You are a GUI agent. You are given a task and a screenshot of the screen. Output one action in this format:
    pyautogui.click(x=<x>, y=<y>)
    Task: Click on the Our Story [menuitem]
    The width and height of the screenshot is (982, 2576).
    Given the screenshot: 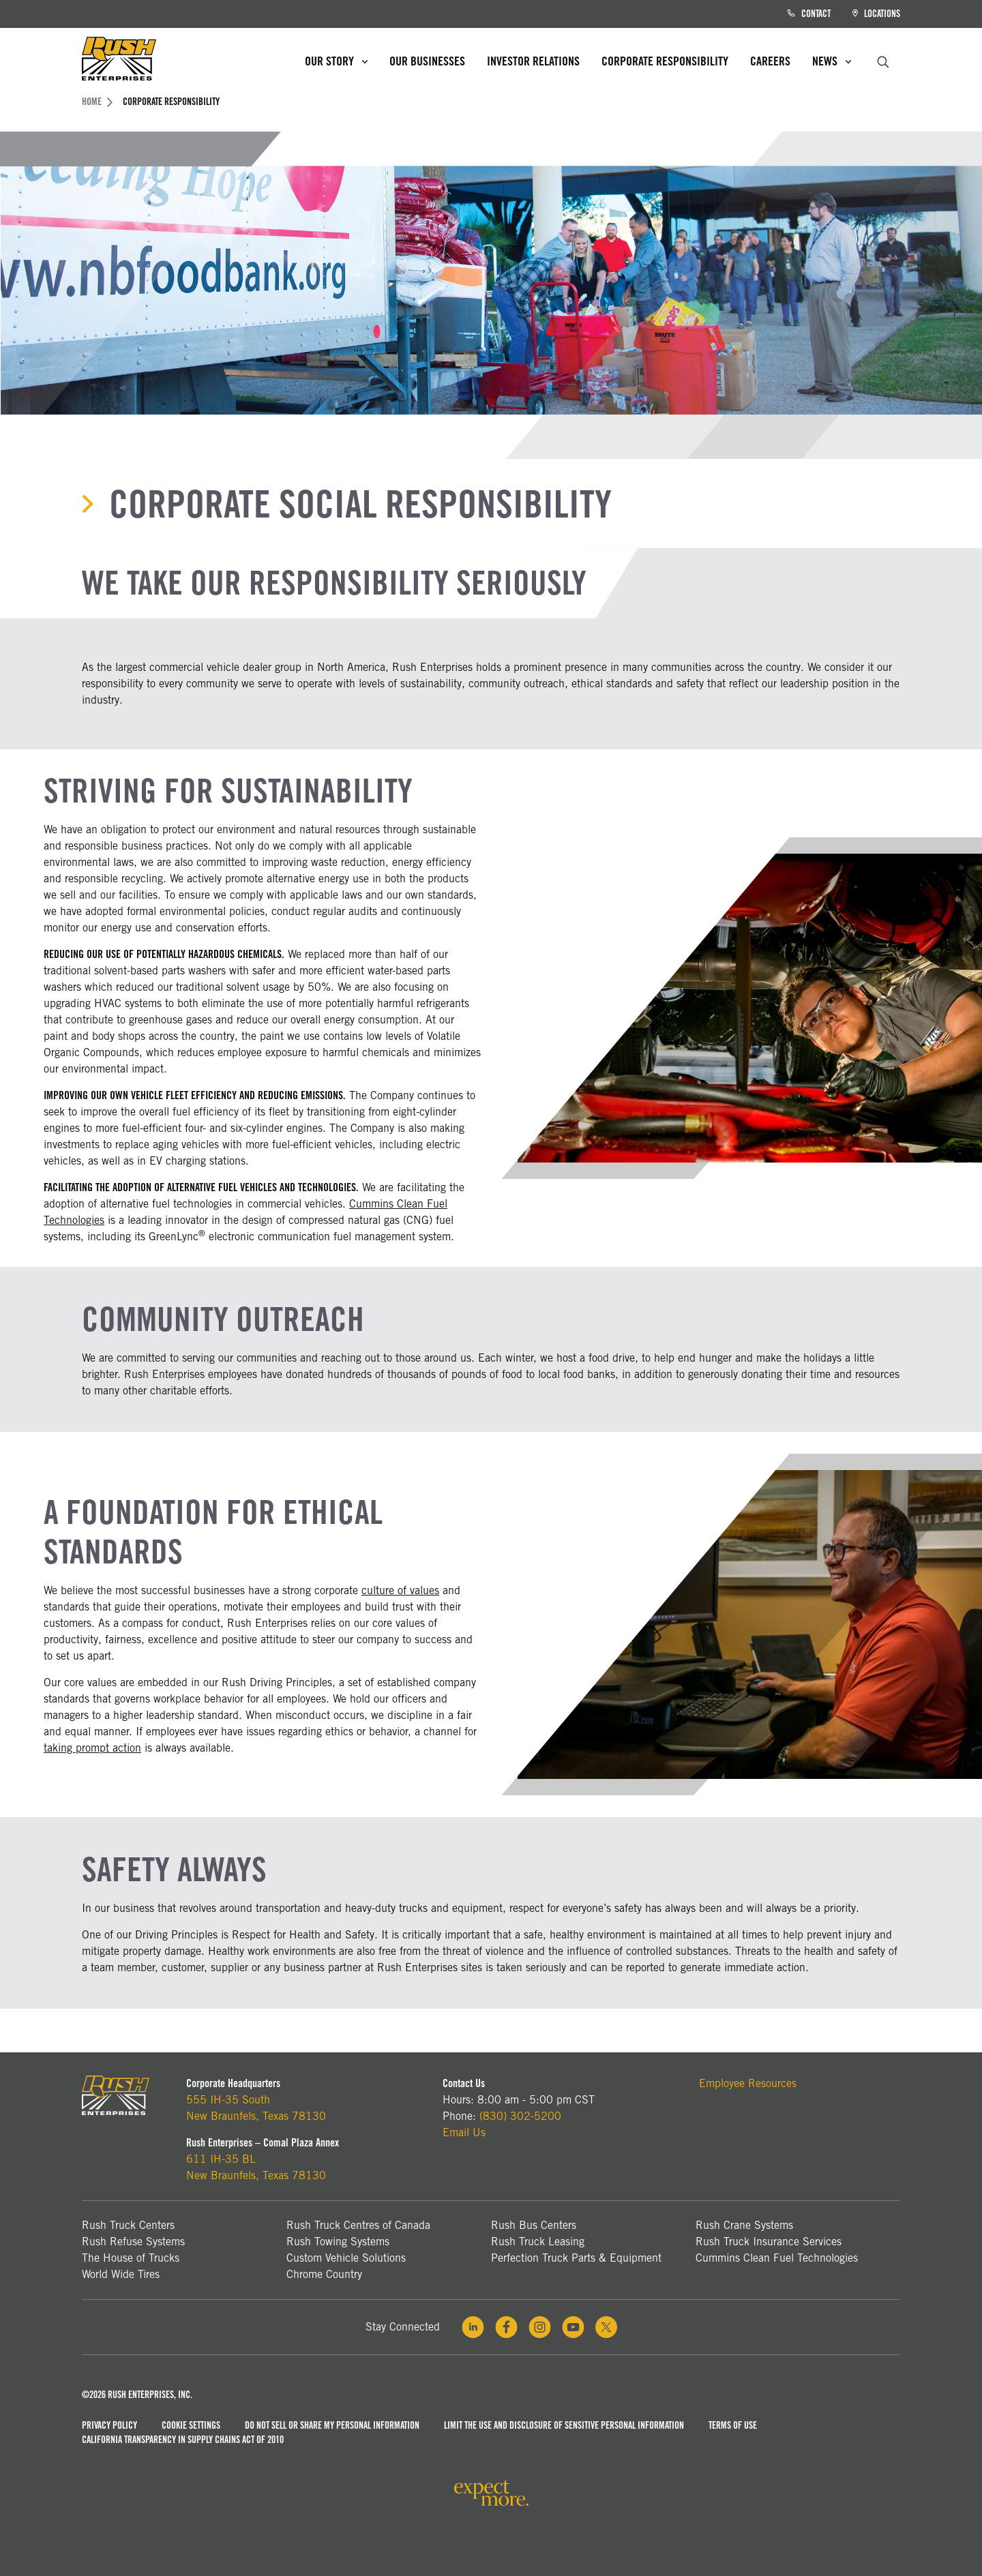 What is the action you would take?
    pyautogui.click(x=336, y=61)
    